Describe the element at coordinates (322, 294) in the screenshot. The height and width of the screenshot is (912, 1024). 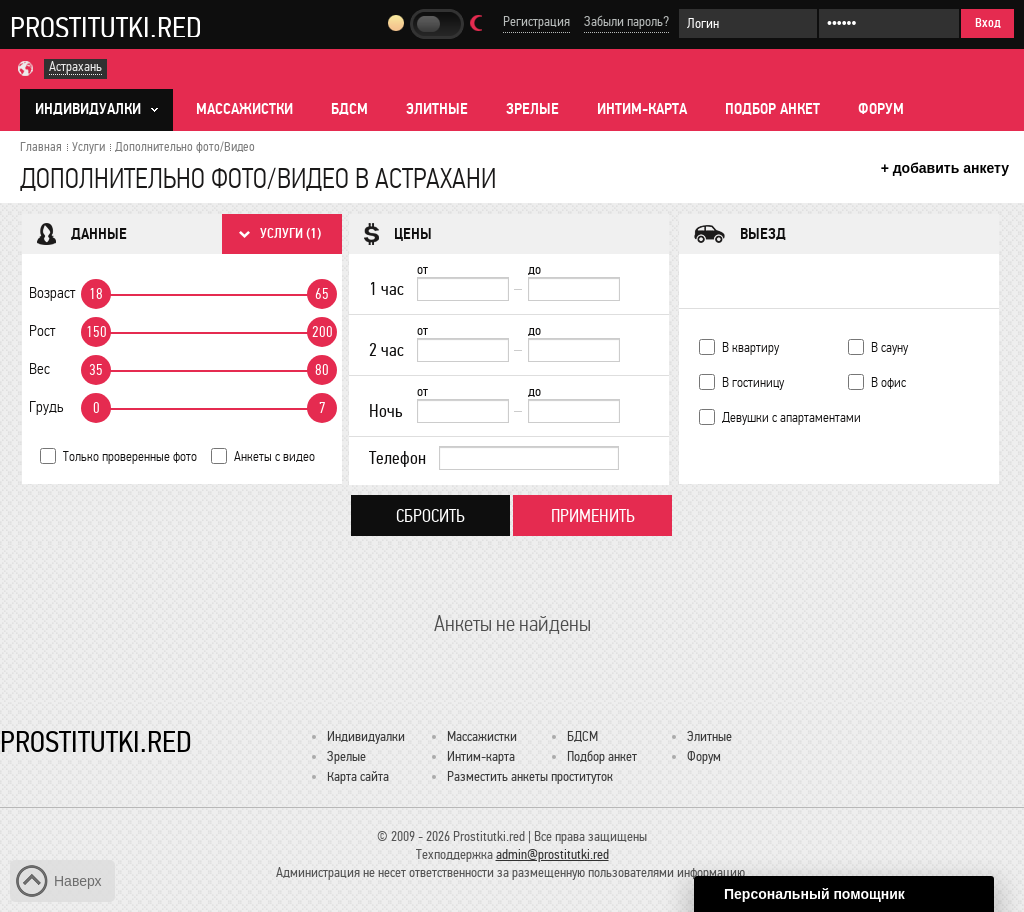
I see `65` at that location.